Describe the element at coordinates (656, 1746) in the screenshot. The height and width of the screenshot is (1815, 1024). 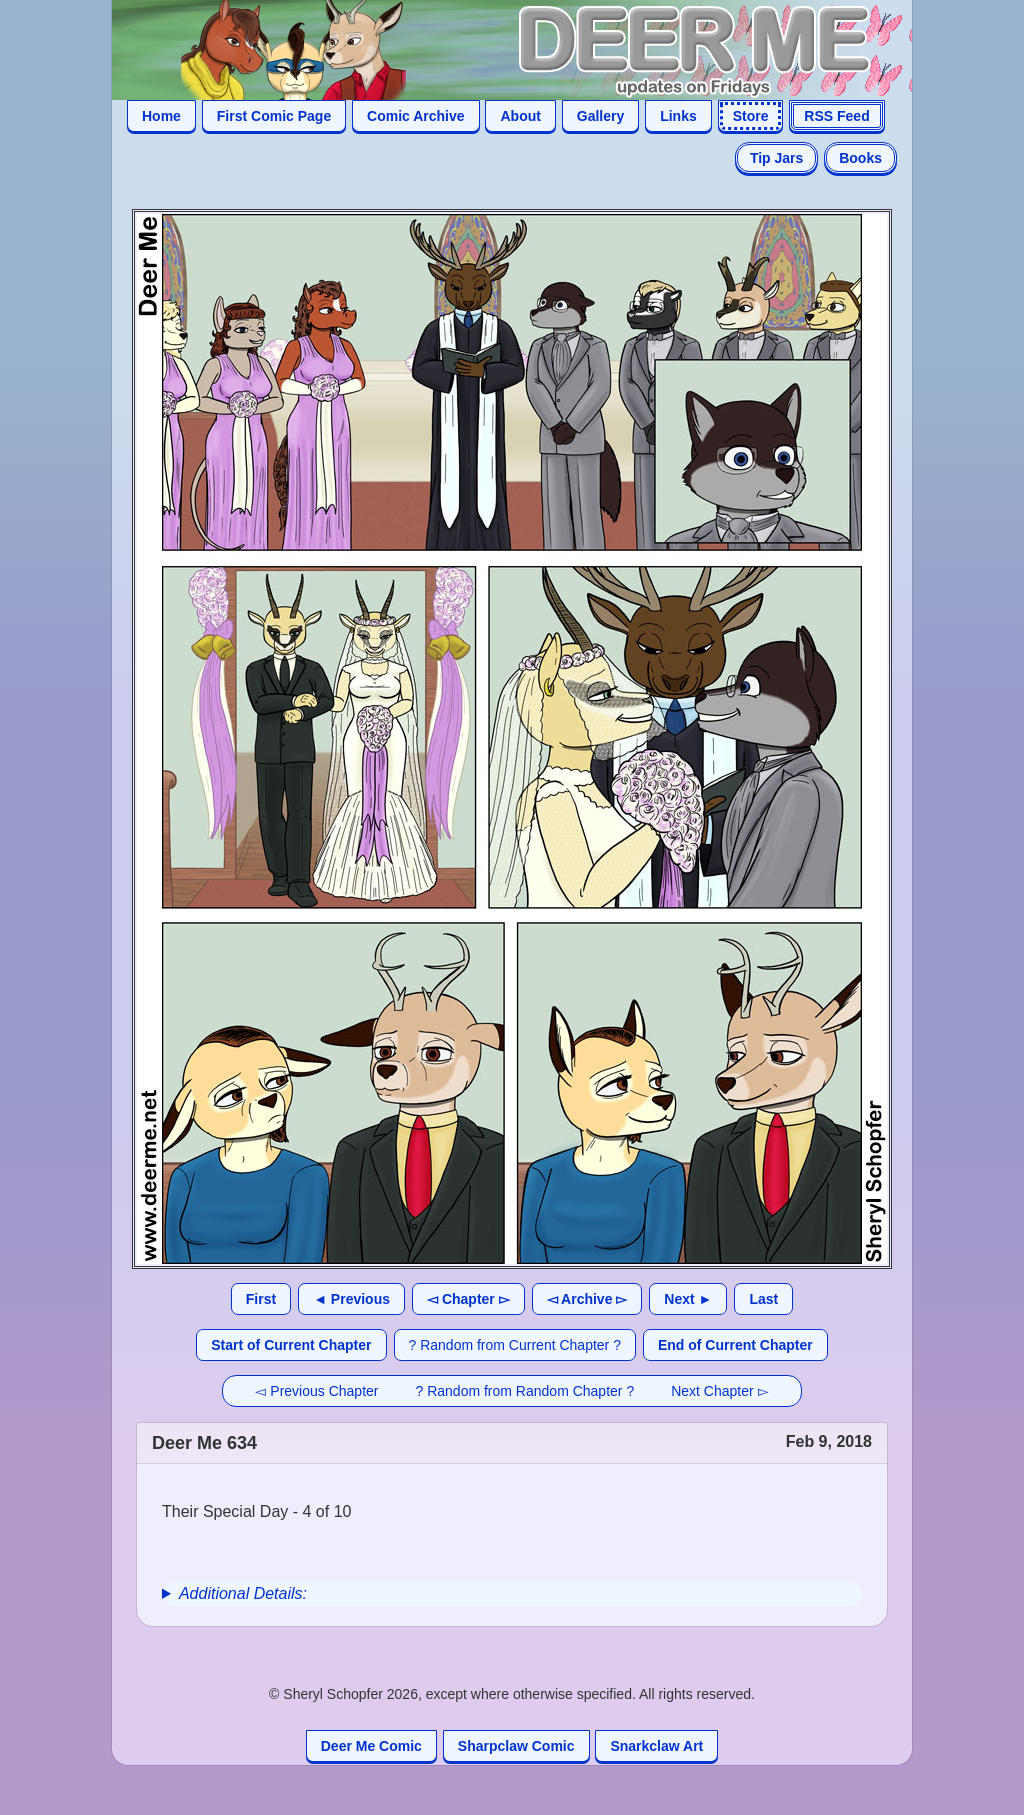
I see `Snarkclaw Art` at that location.